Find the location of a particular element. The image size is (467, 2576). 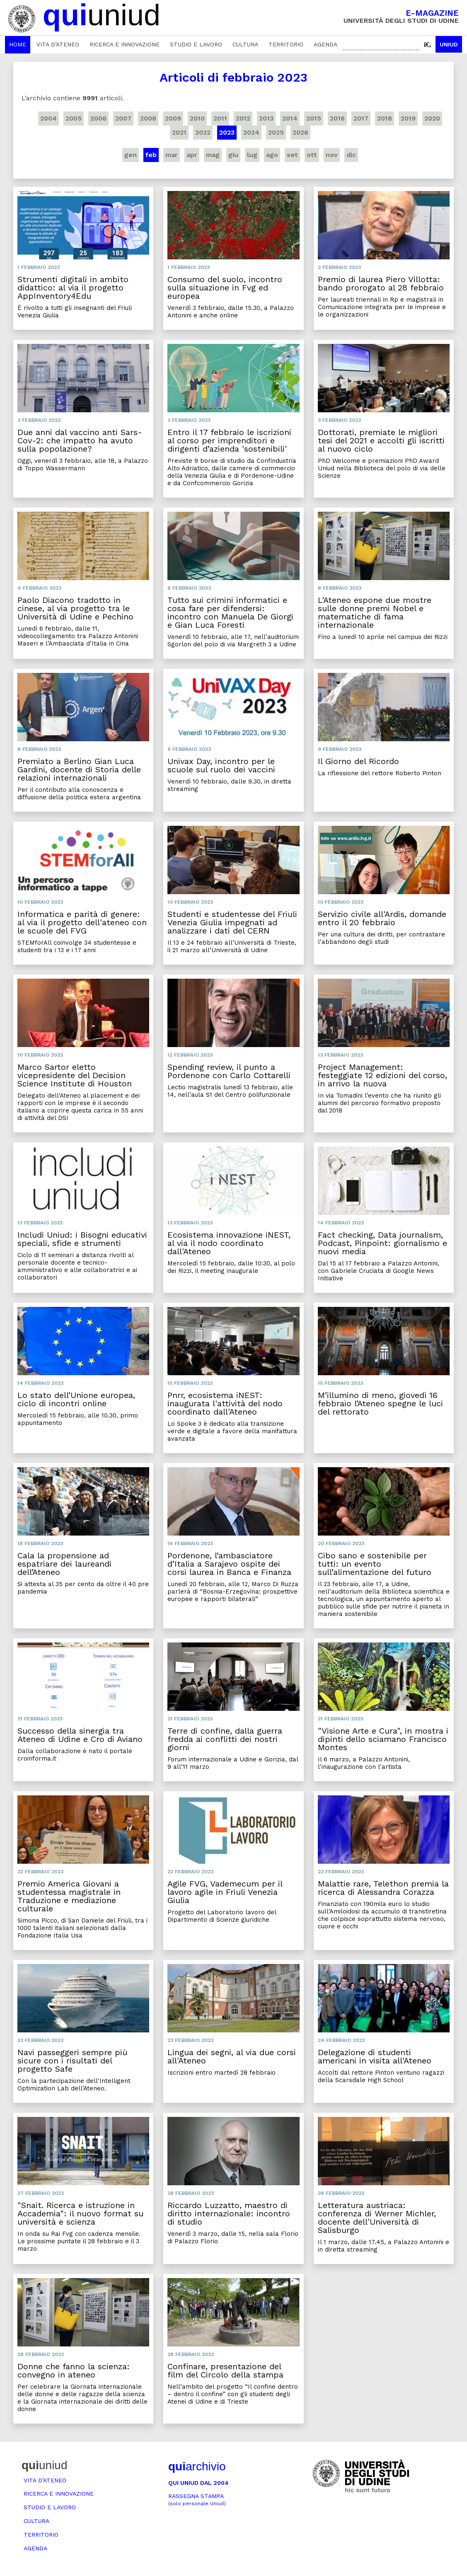

2004 is located at coordinates (48, 118).